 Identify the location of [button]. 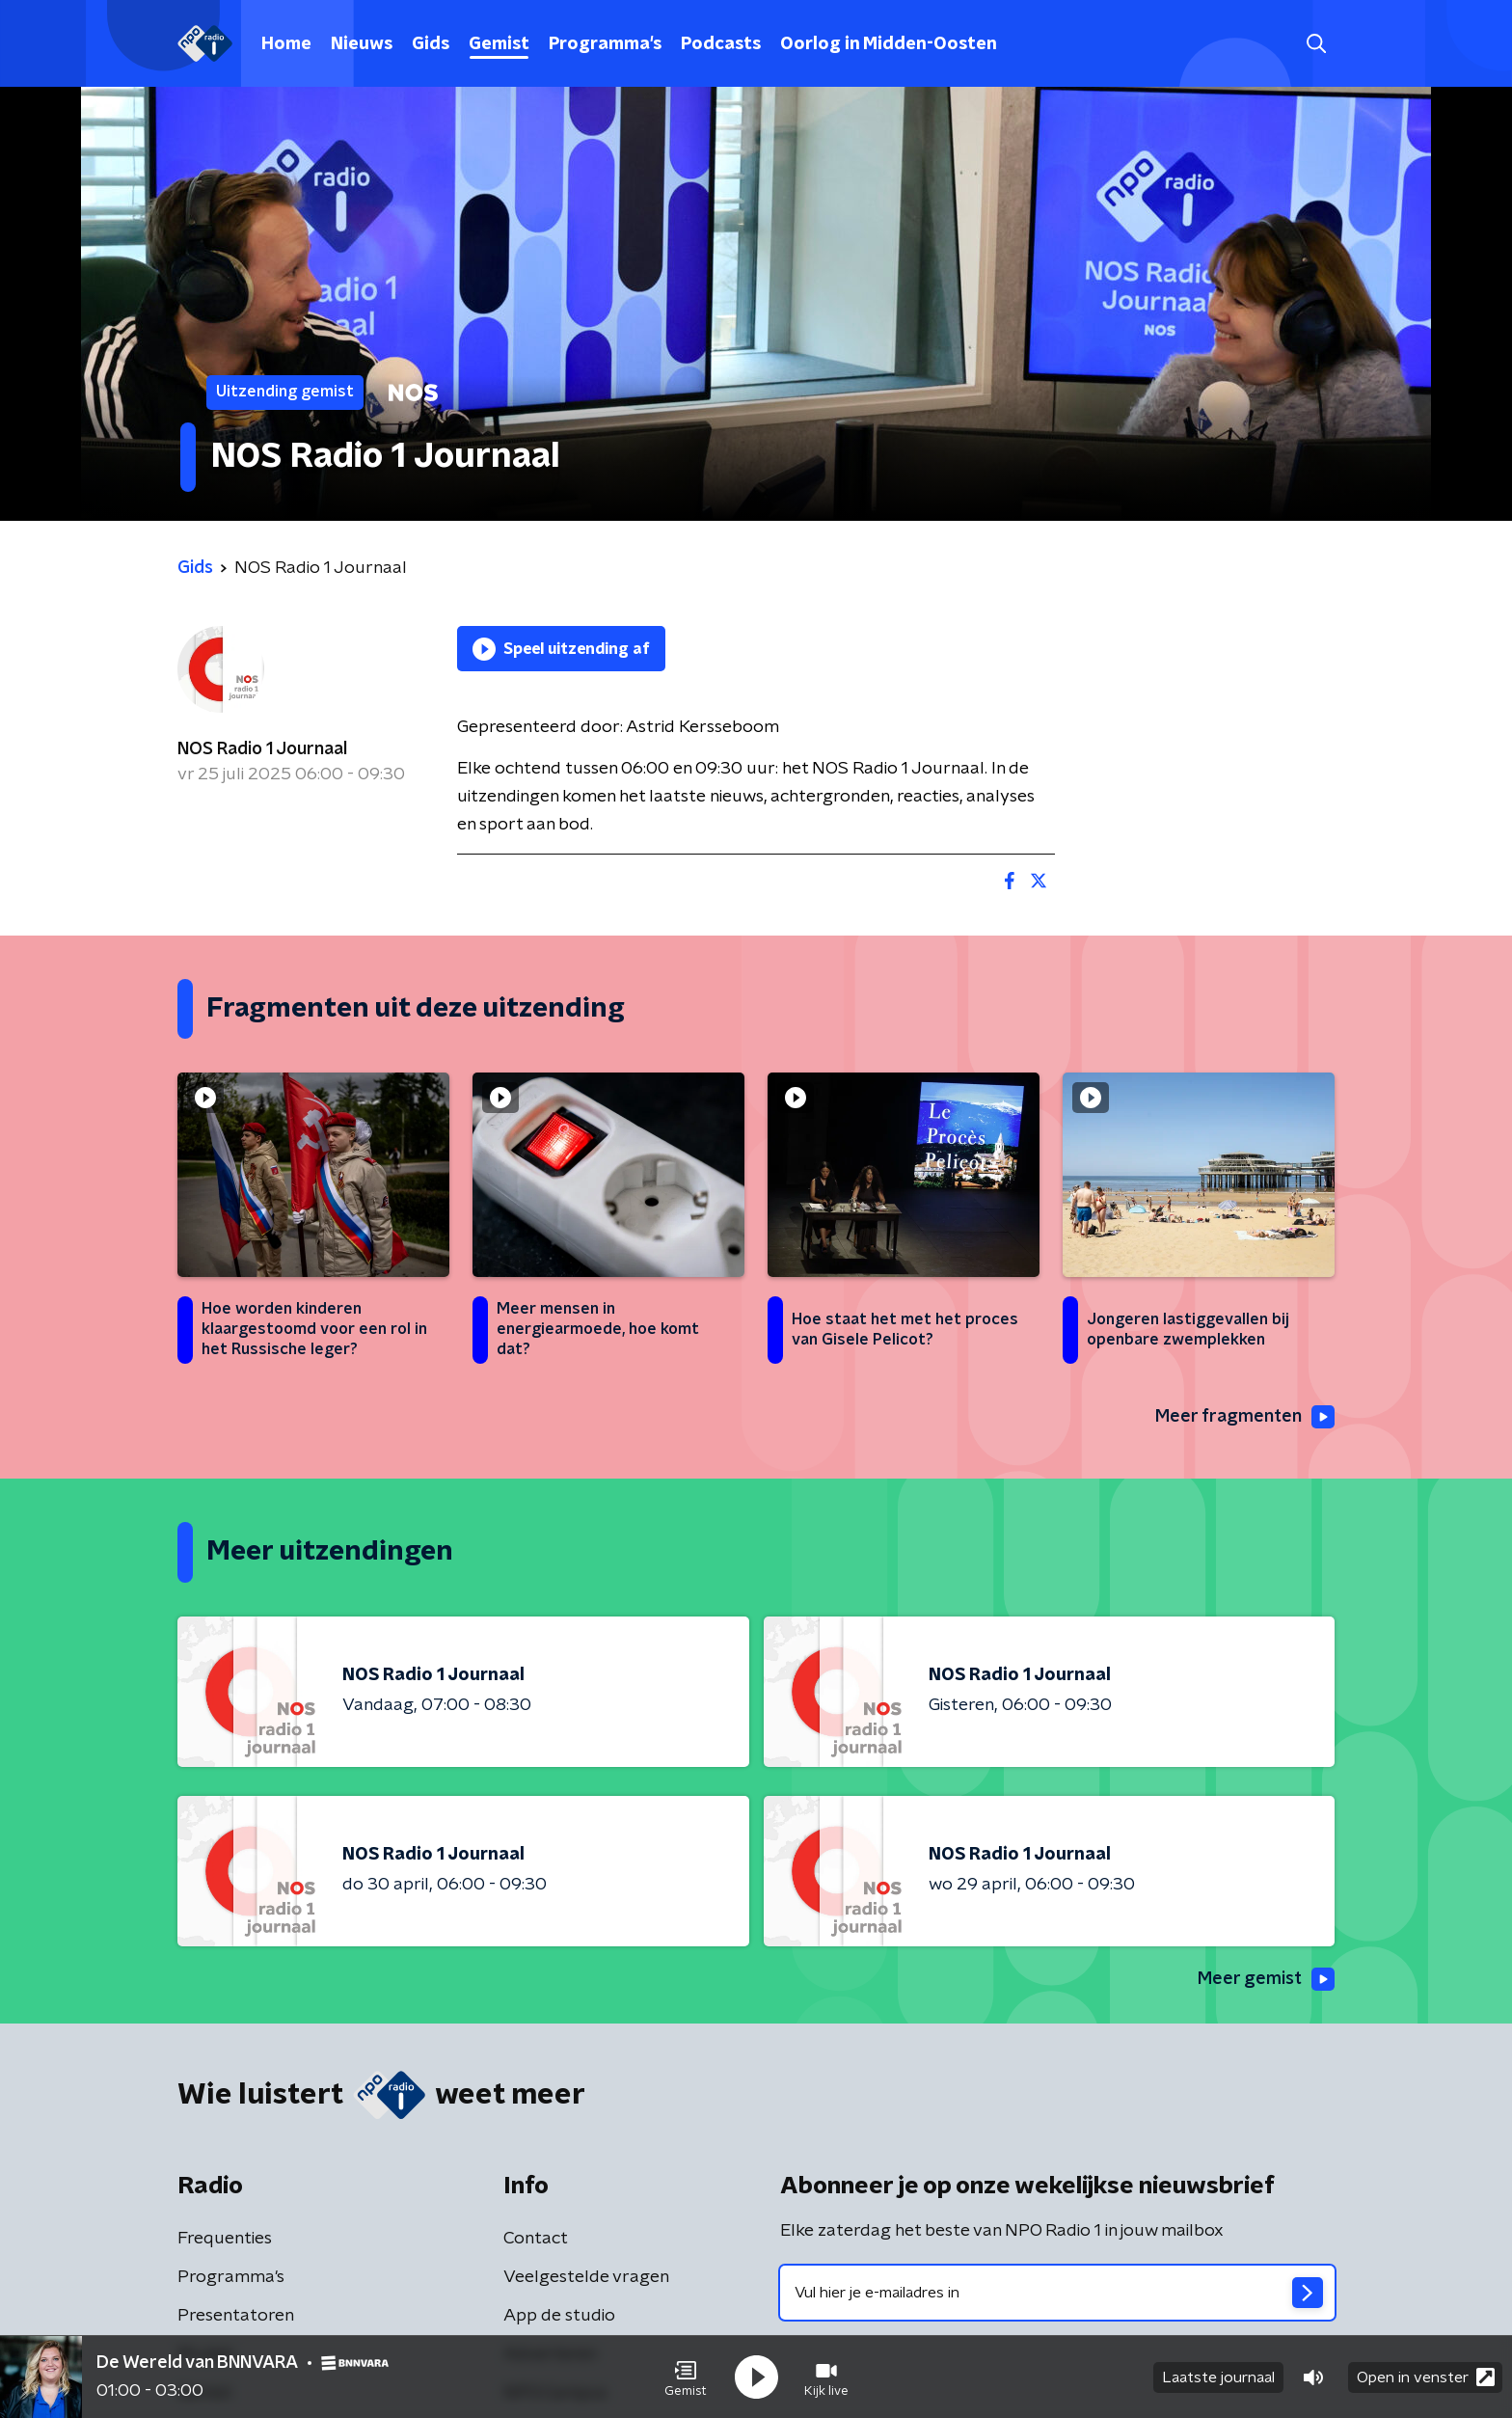
(685, 2377).